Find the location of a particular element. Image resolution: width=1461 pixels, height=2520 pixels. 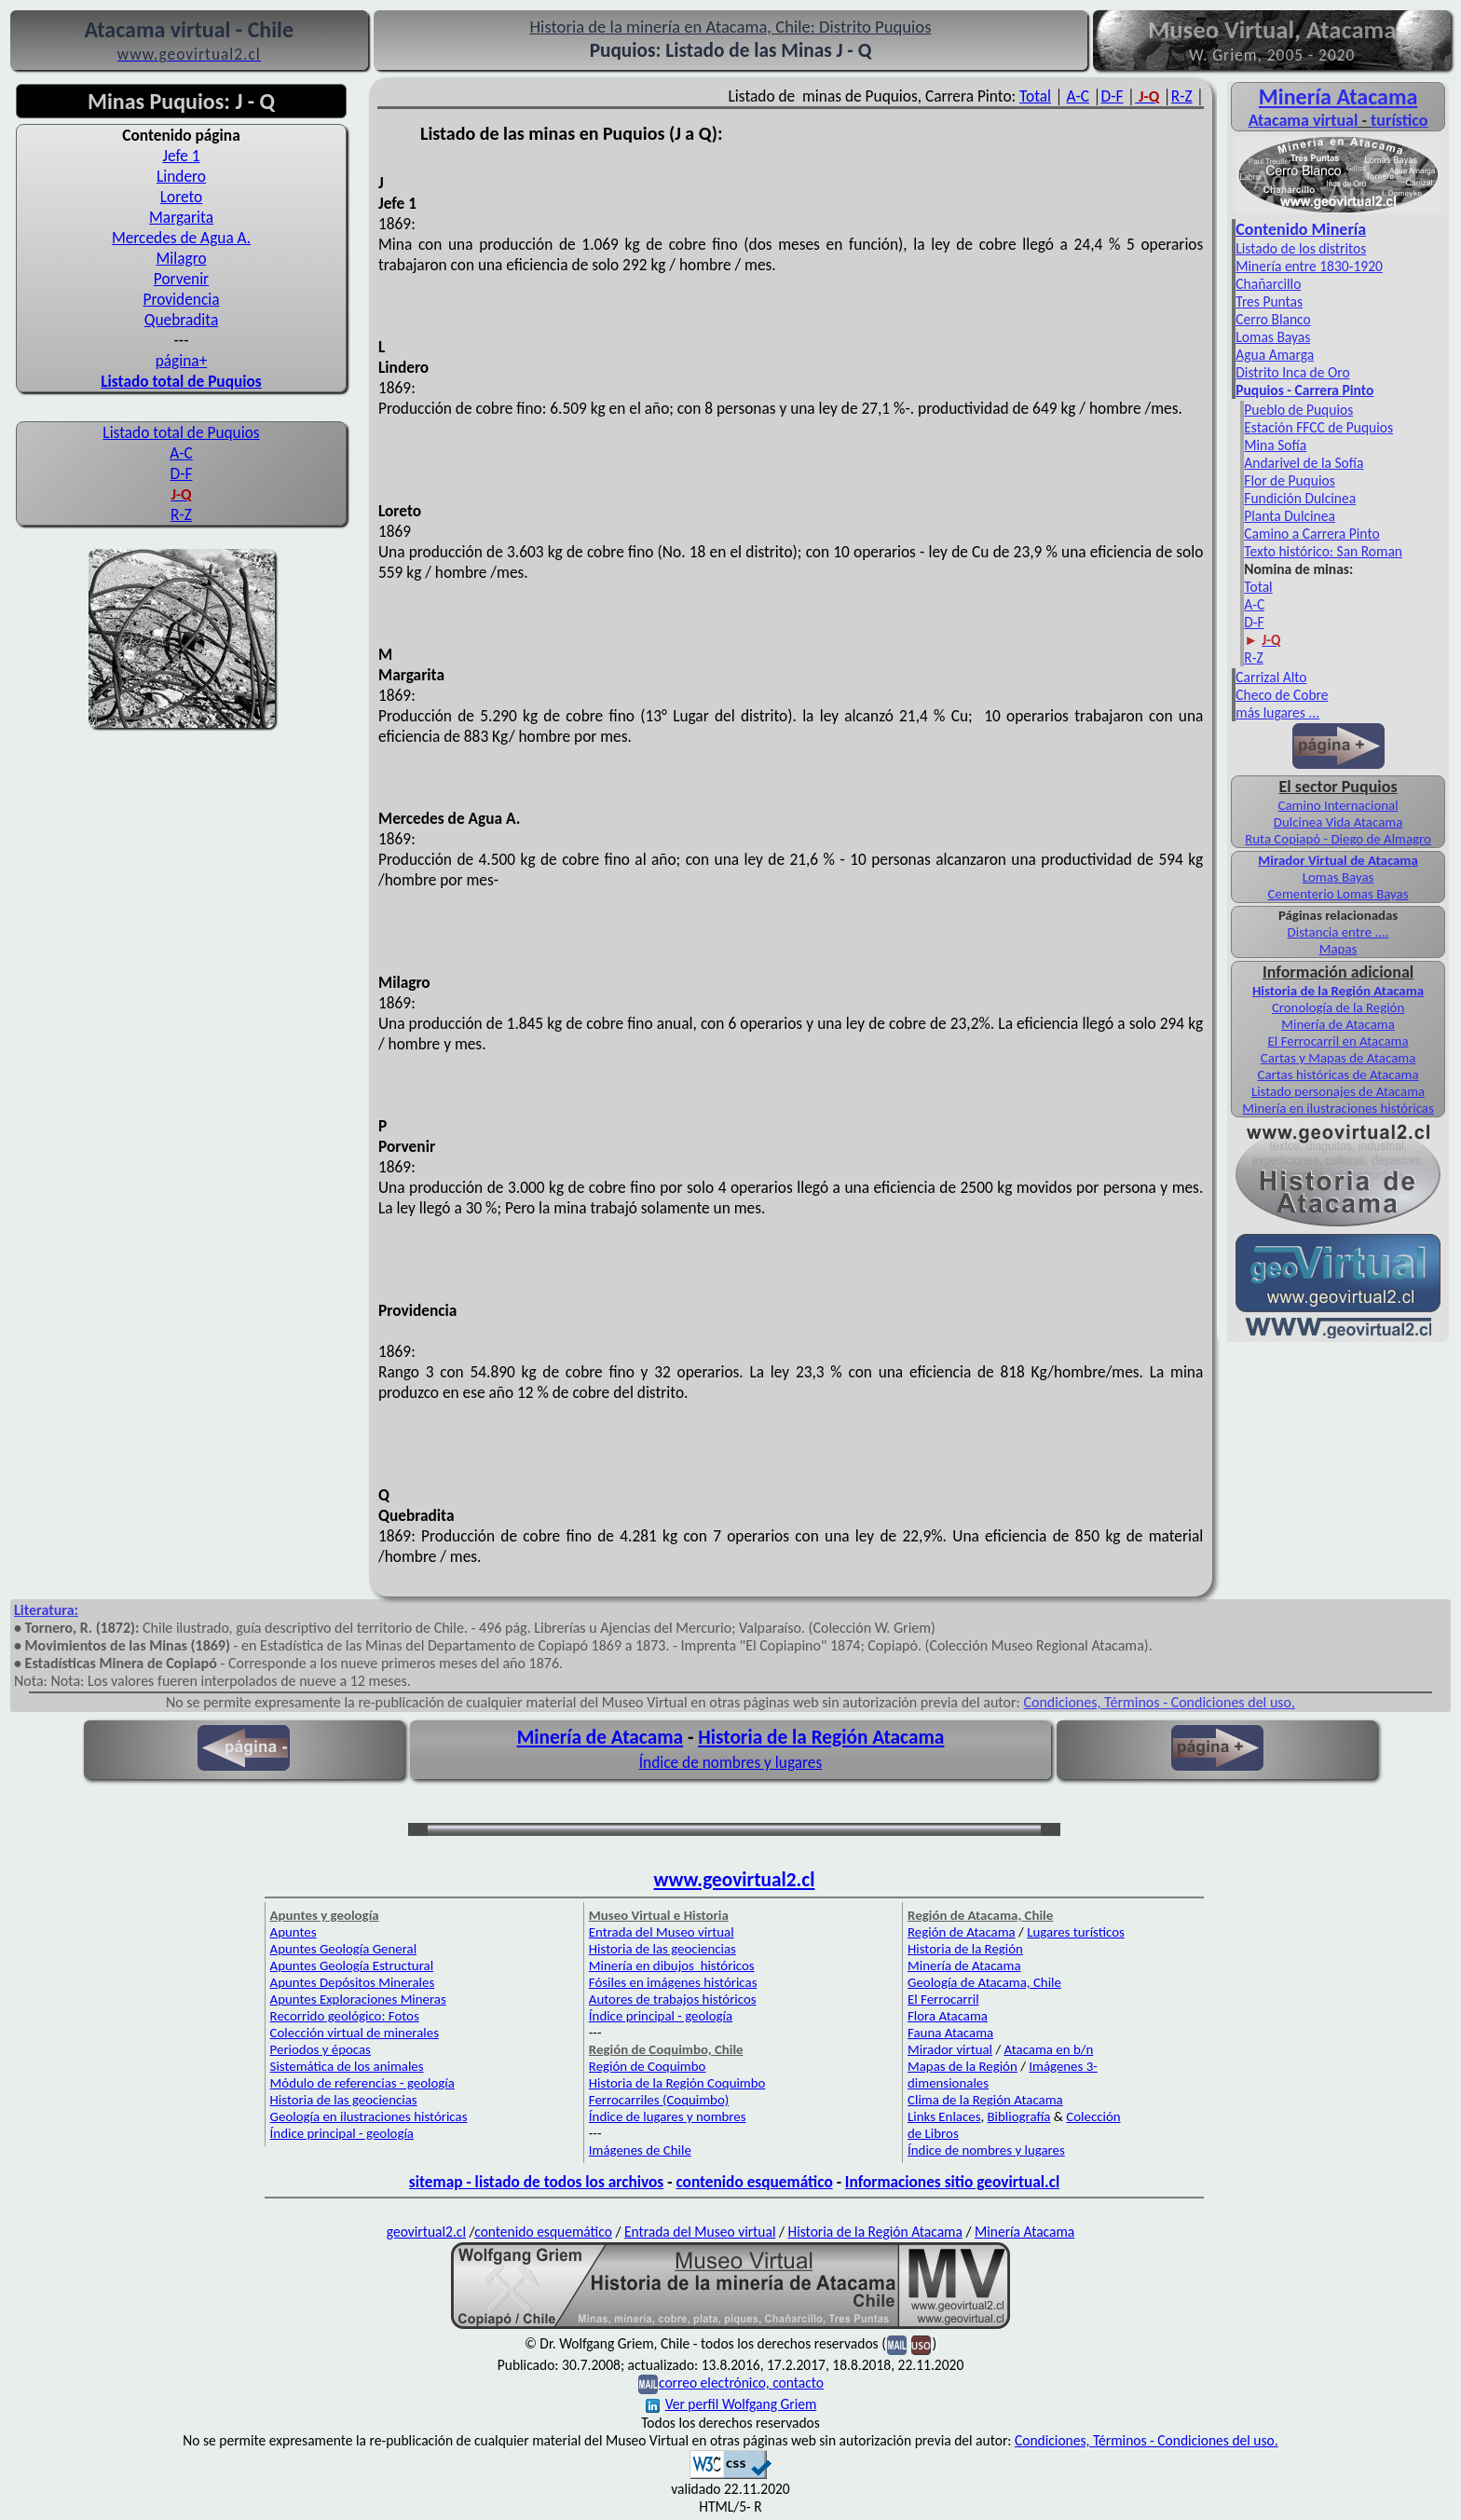

Mirador virtual is located at coordinates (950, 2049).